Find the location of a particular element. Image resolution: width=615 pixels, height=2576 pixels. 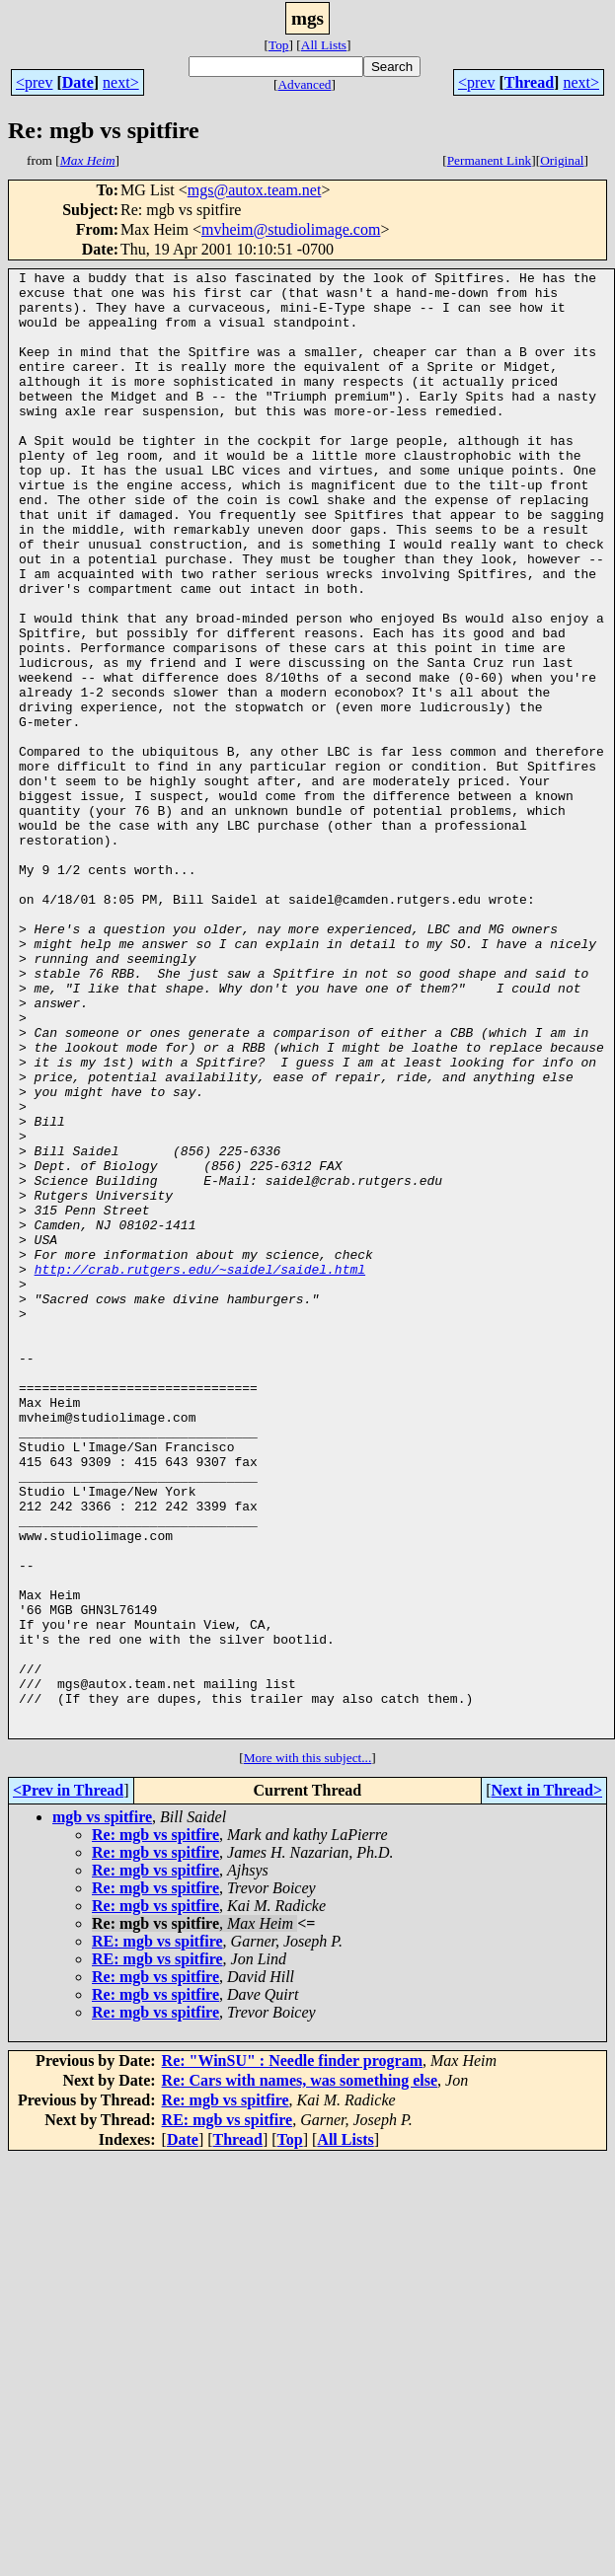

next> is located at coordinates (121, 82).